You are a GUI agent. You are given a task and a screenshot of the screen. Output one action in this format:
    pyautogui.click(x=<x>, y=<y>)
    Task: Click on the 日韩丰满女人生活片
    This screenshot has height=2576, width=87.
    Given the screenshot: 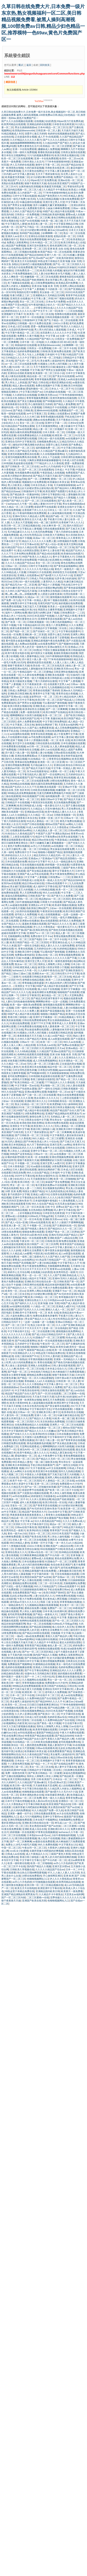 What is the action you would take?
    pyautogui.click(x=33, y=161)
    